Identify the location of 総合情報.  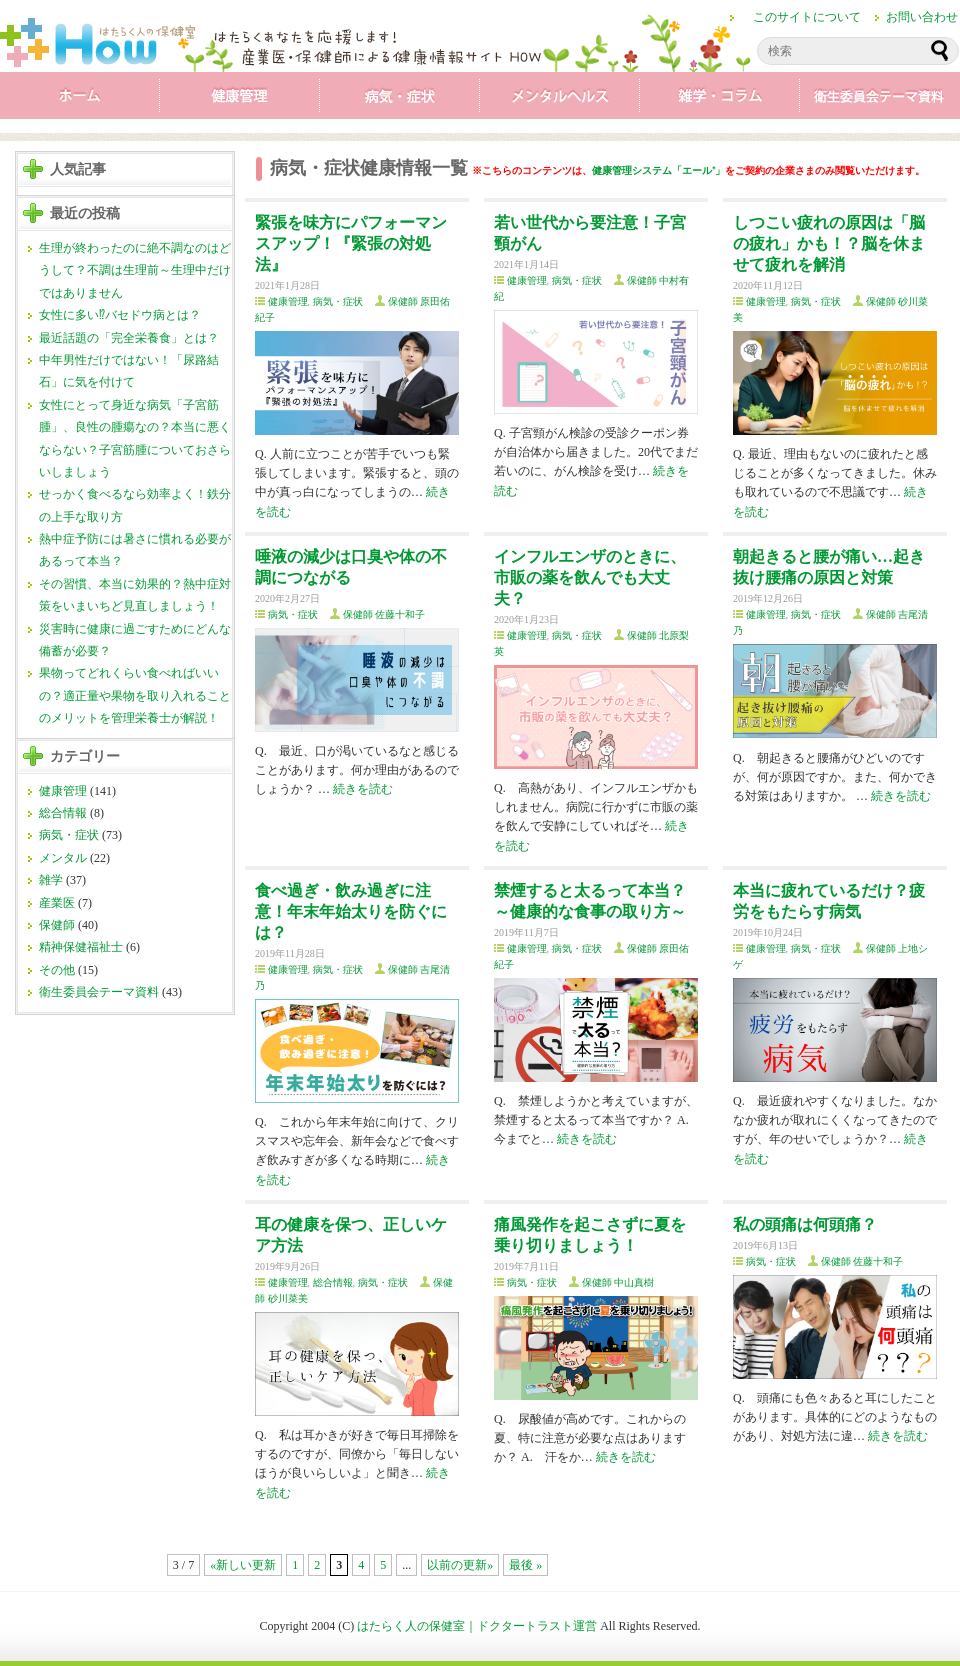
(63, 813).